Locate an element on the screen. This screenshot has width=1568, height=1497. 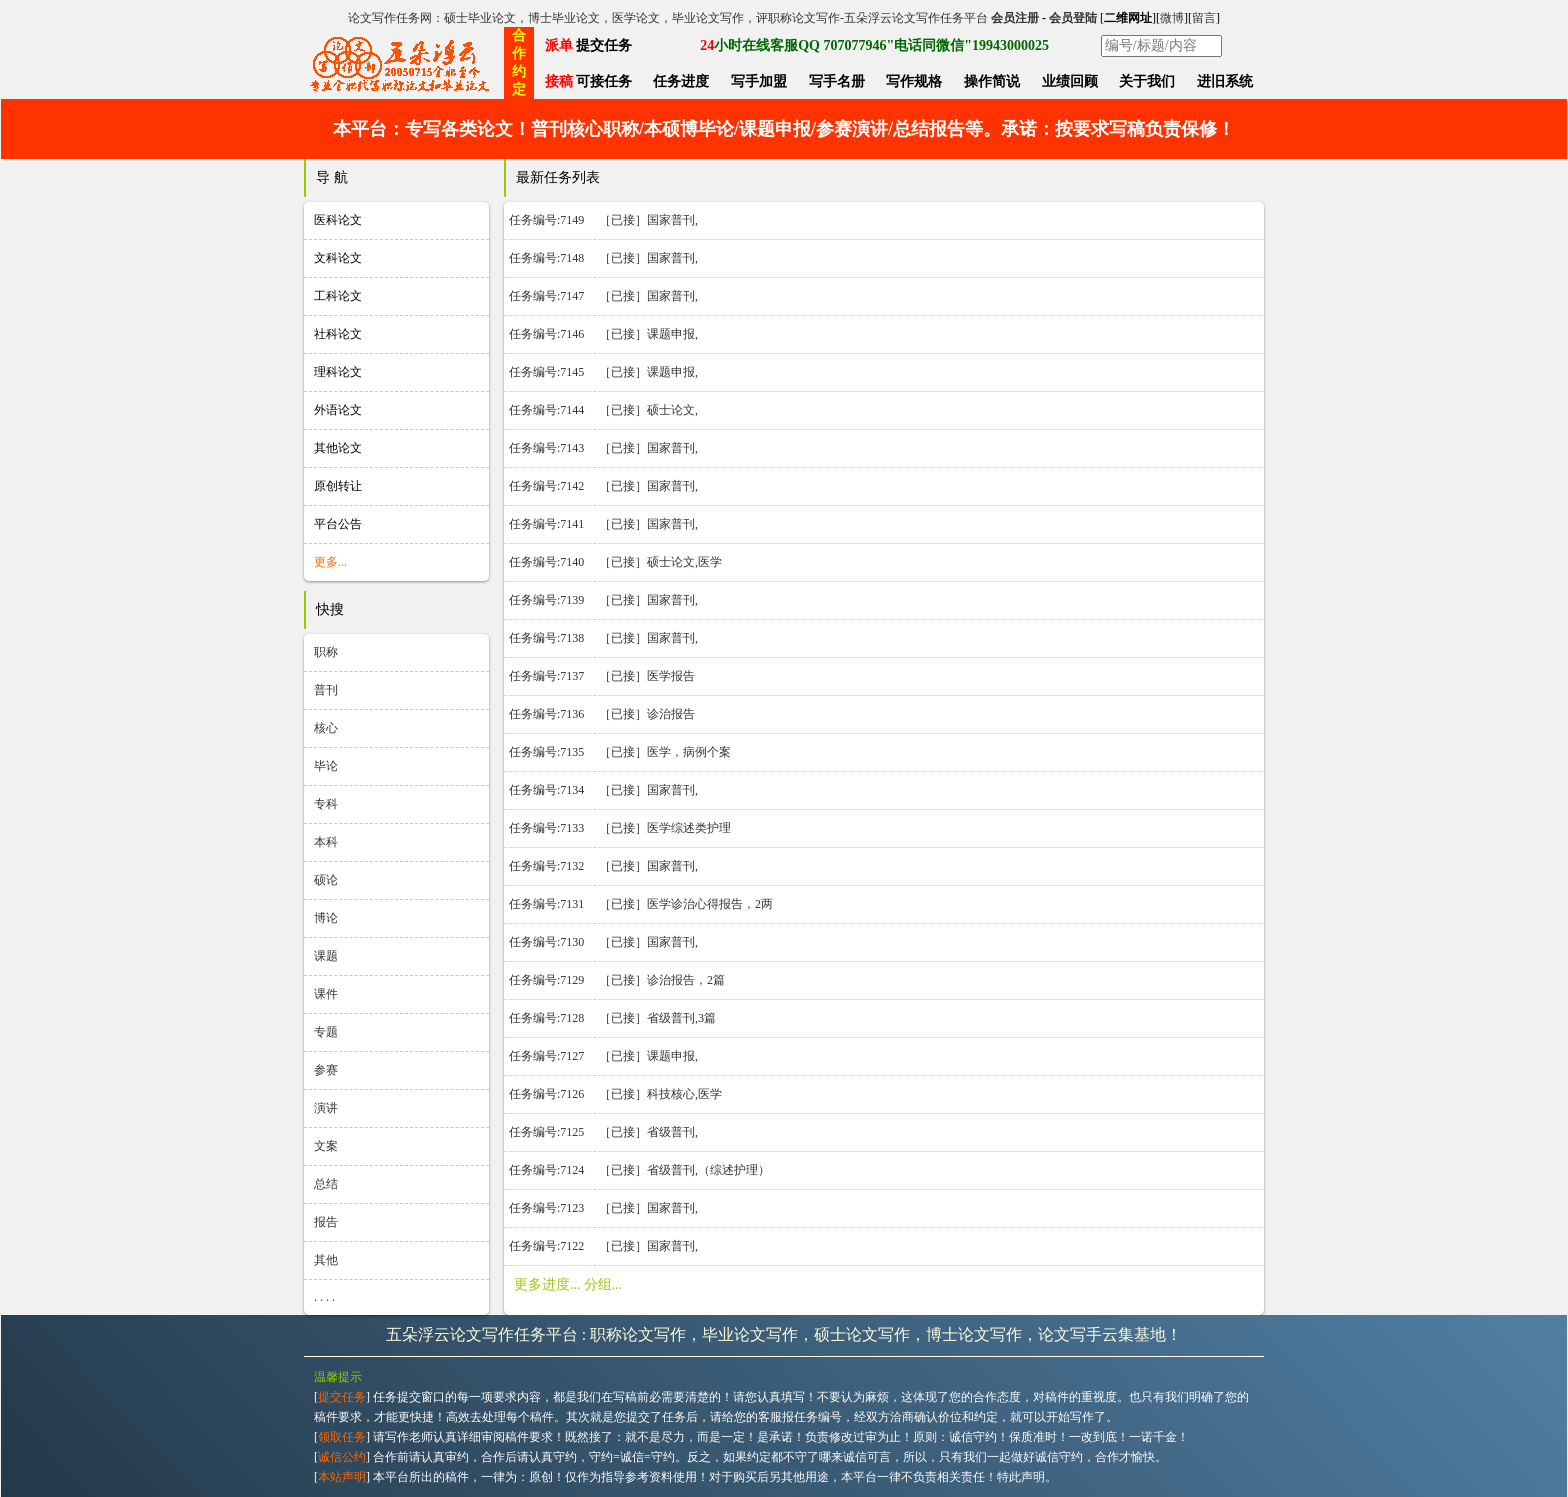
［已接］硕士论文,医学 is located at coordinates (660, 562).